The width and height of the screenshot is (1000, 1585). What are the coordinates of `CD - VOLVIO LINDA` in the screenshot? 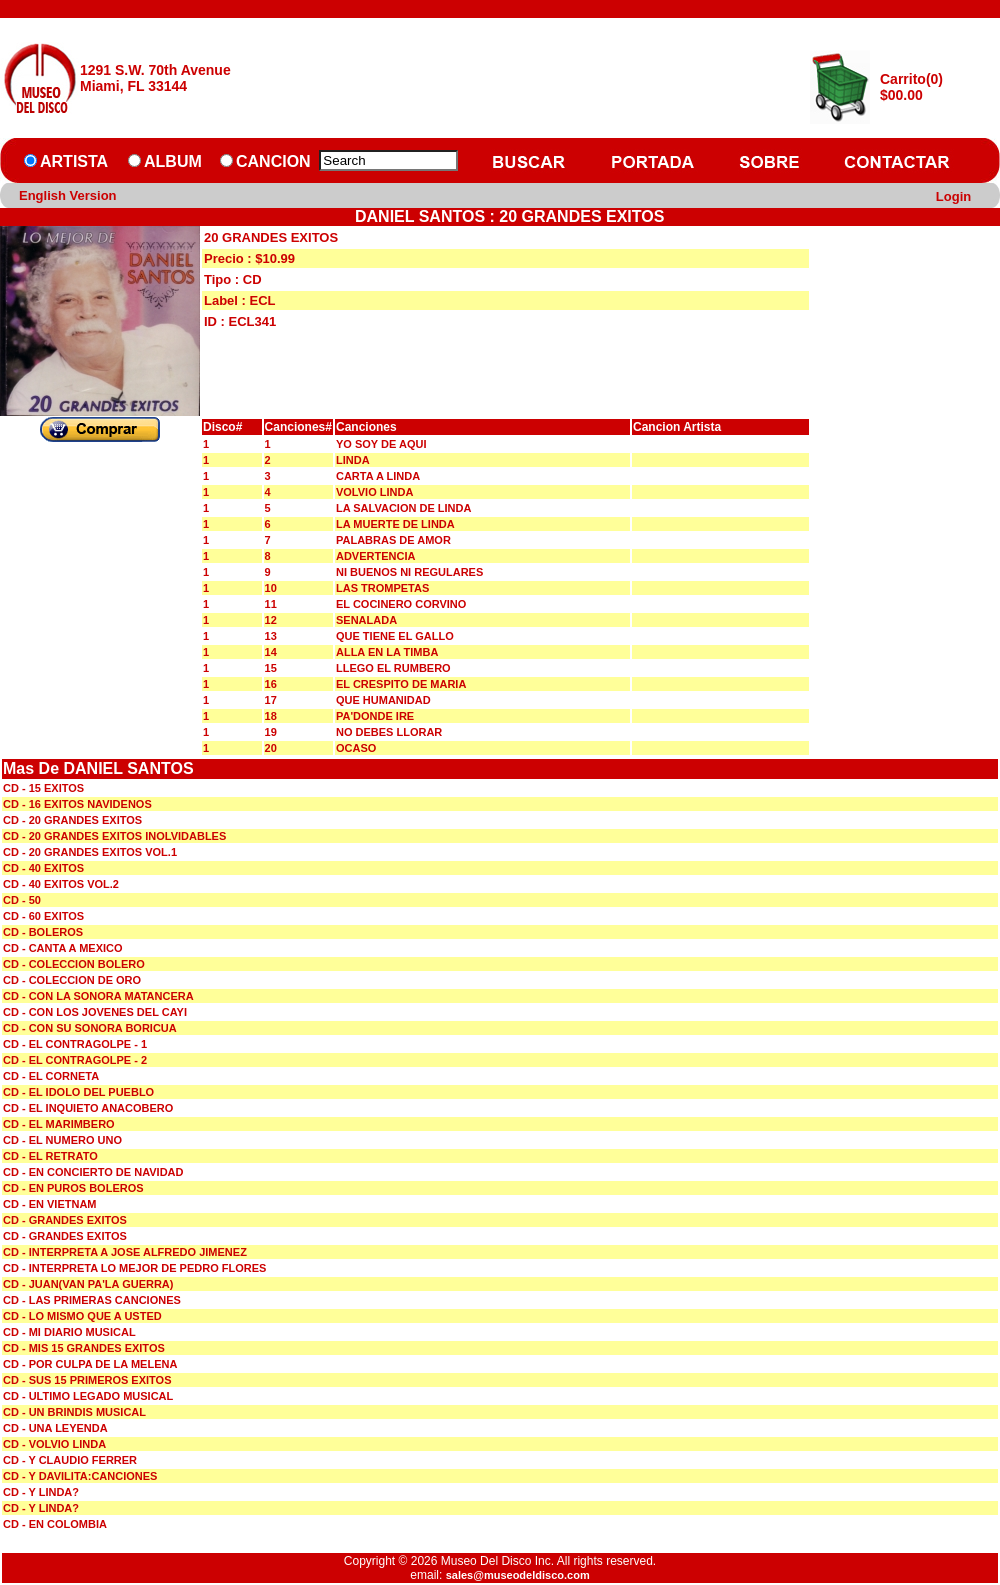 It's located at (54, 1444).